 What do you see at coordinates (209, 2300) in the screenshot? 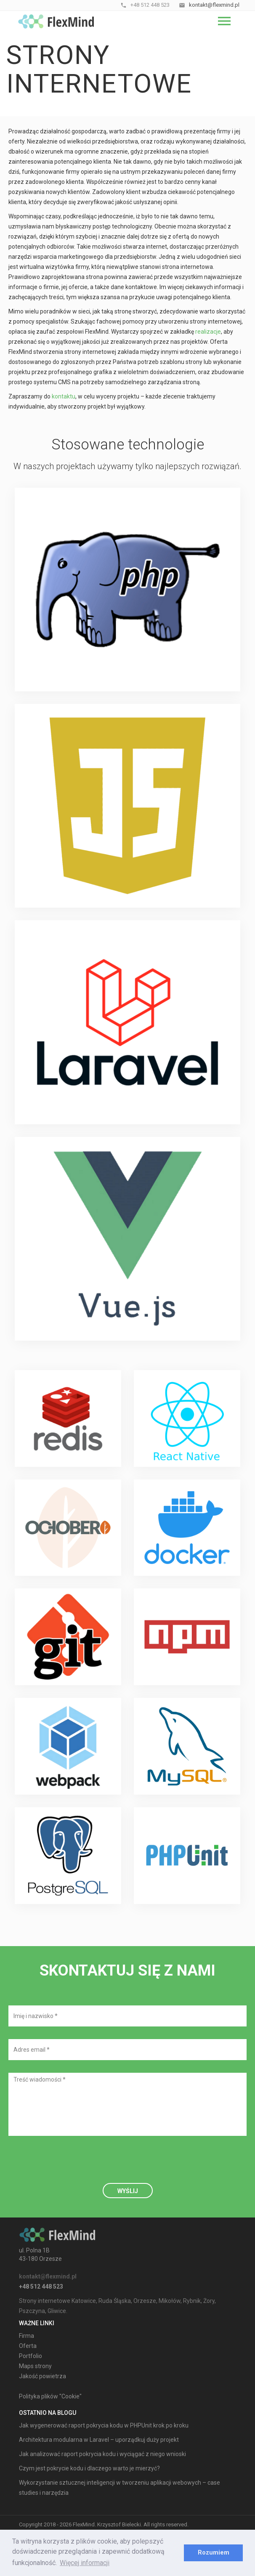
I see `Żory` at bounding box center [209, 2300].